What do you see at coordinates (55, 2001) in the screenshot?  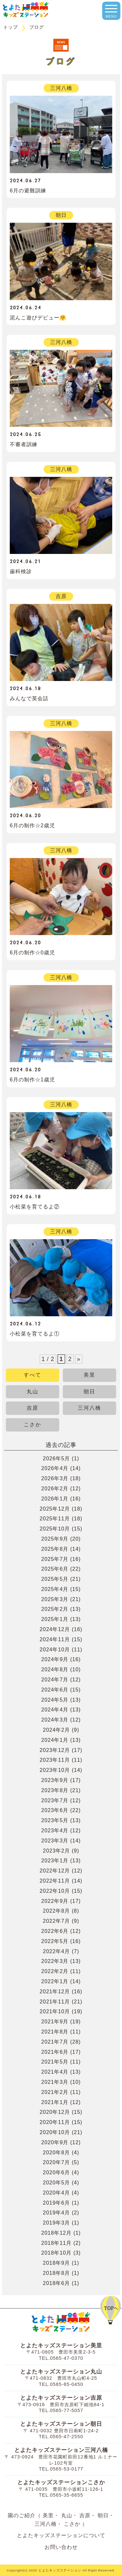 I see `2021年11月` at bounding box center [55, 2001].